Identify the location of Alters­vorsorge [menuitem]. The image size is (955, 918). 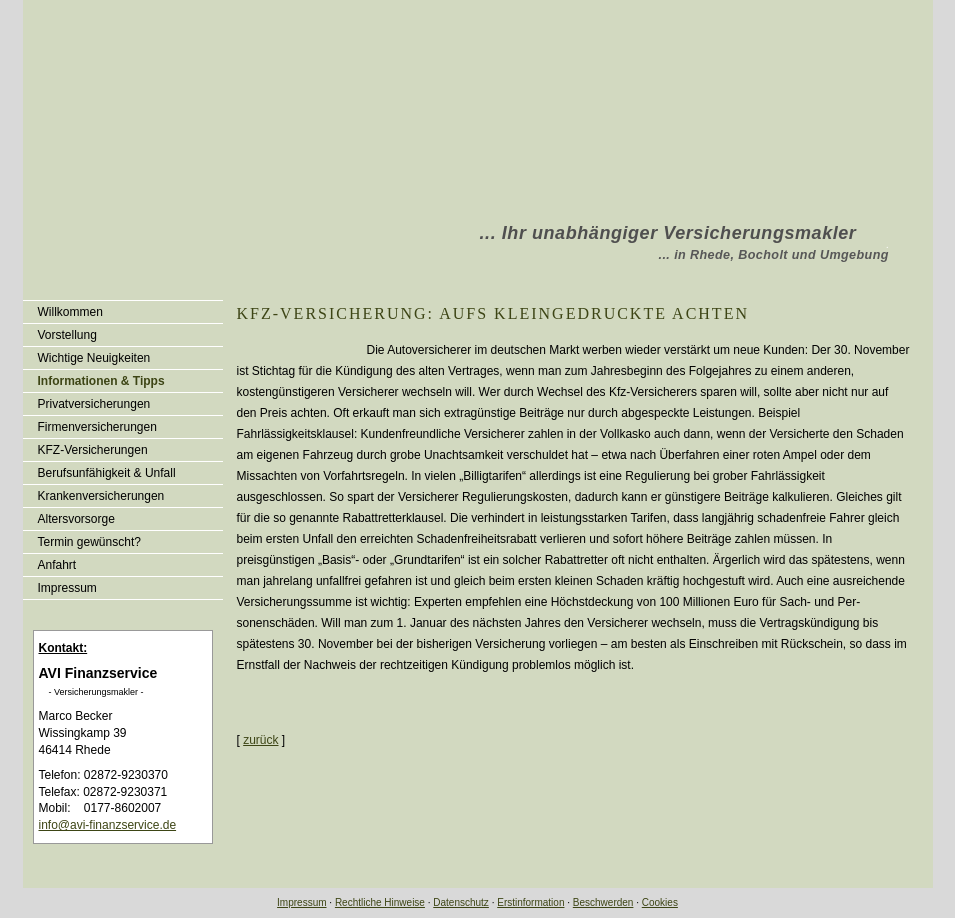
(76, 519).